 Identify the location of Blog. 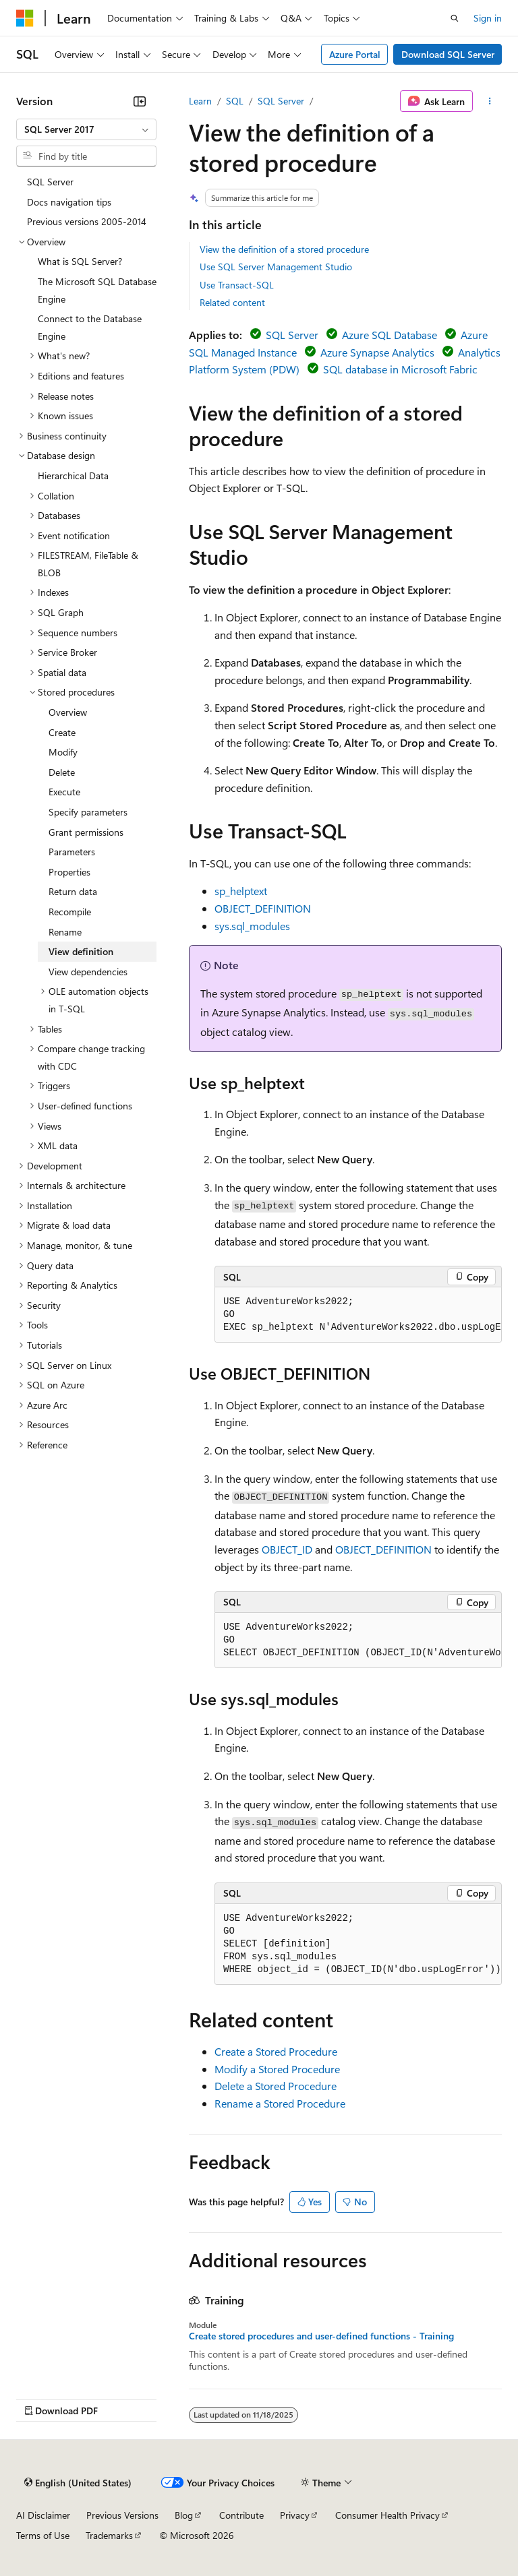
(184, 2515).